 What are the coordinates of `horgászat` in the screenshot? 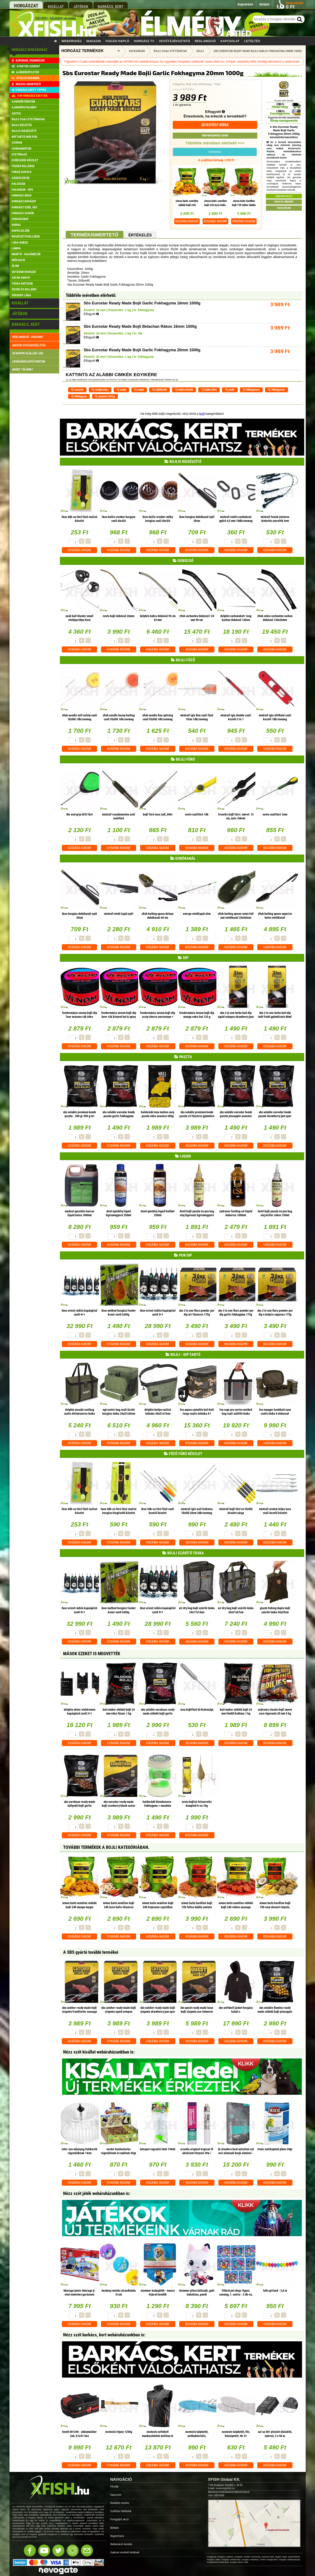 It's located at (26, 5).